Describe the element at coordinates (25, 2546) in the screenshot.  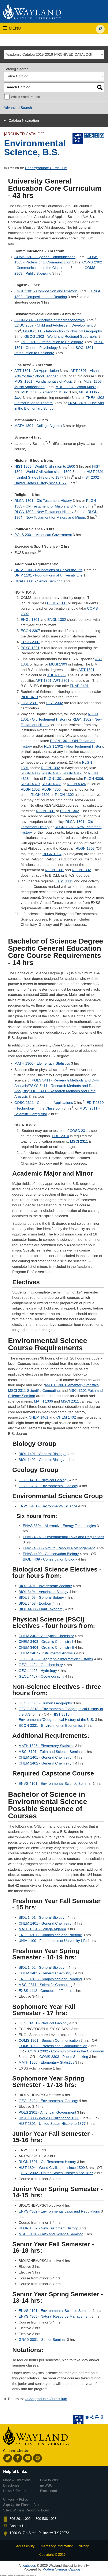
I see `Accessibility` at that location.